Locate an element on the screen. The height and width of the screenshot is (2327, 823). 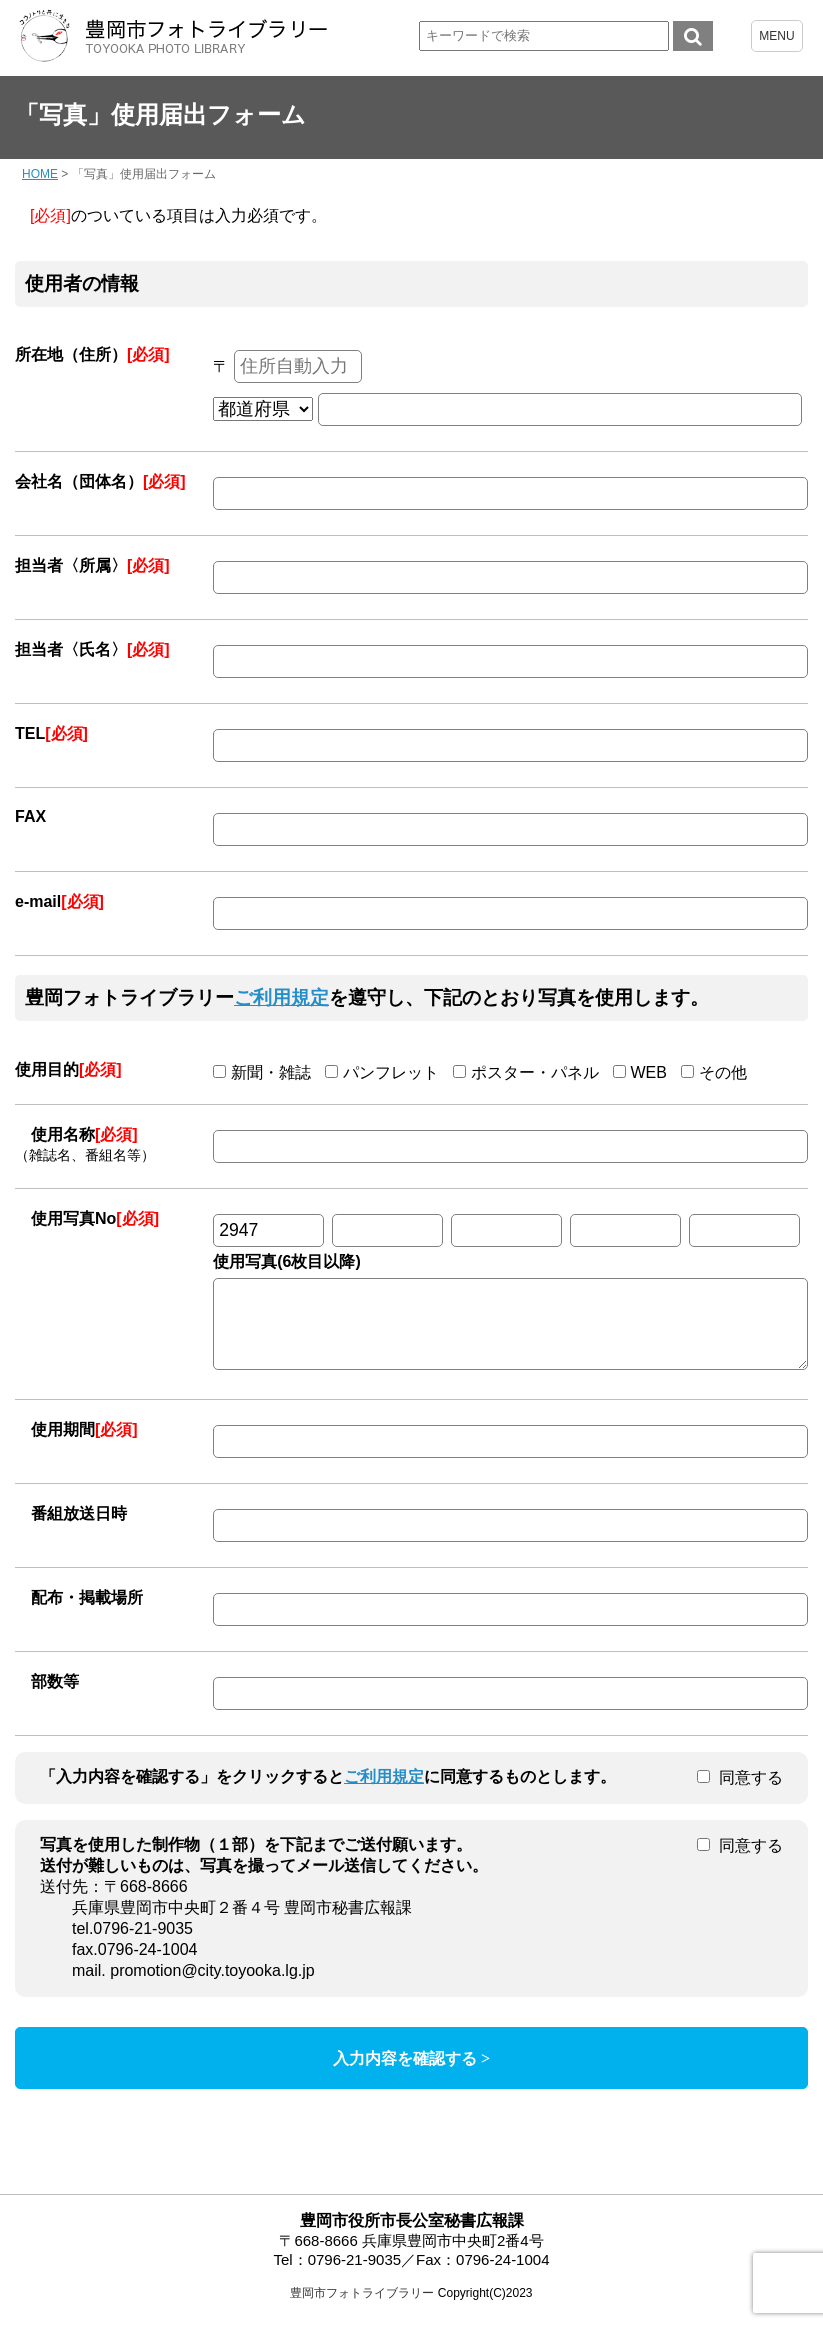
ご利用規定 is located at coordinates (281, 997).